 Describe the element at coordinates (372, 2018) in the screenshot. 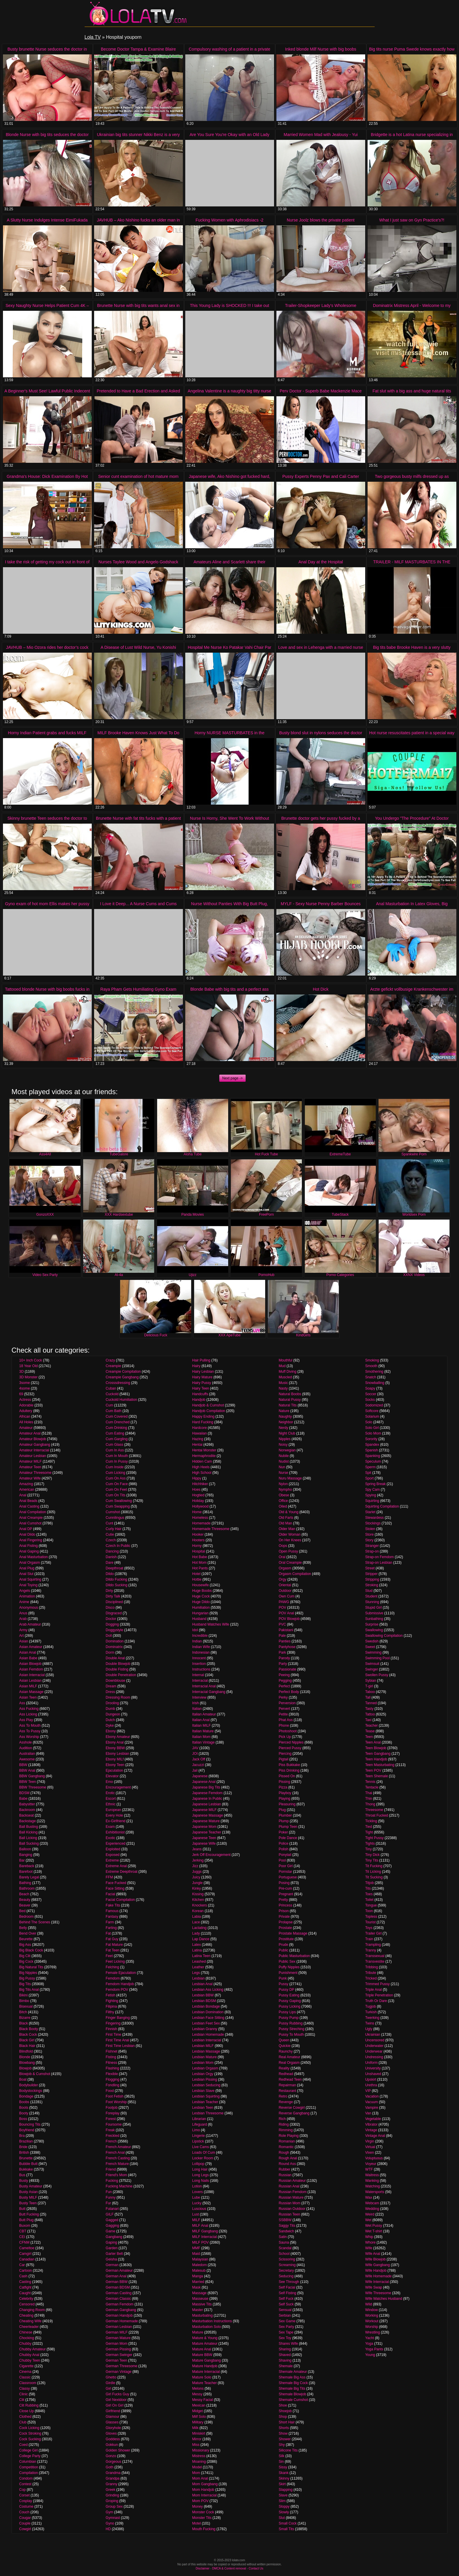

I see `Twerking` at that location.